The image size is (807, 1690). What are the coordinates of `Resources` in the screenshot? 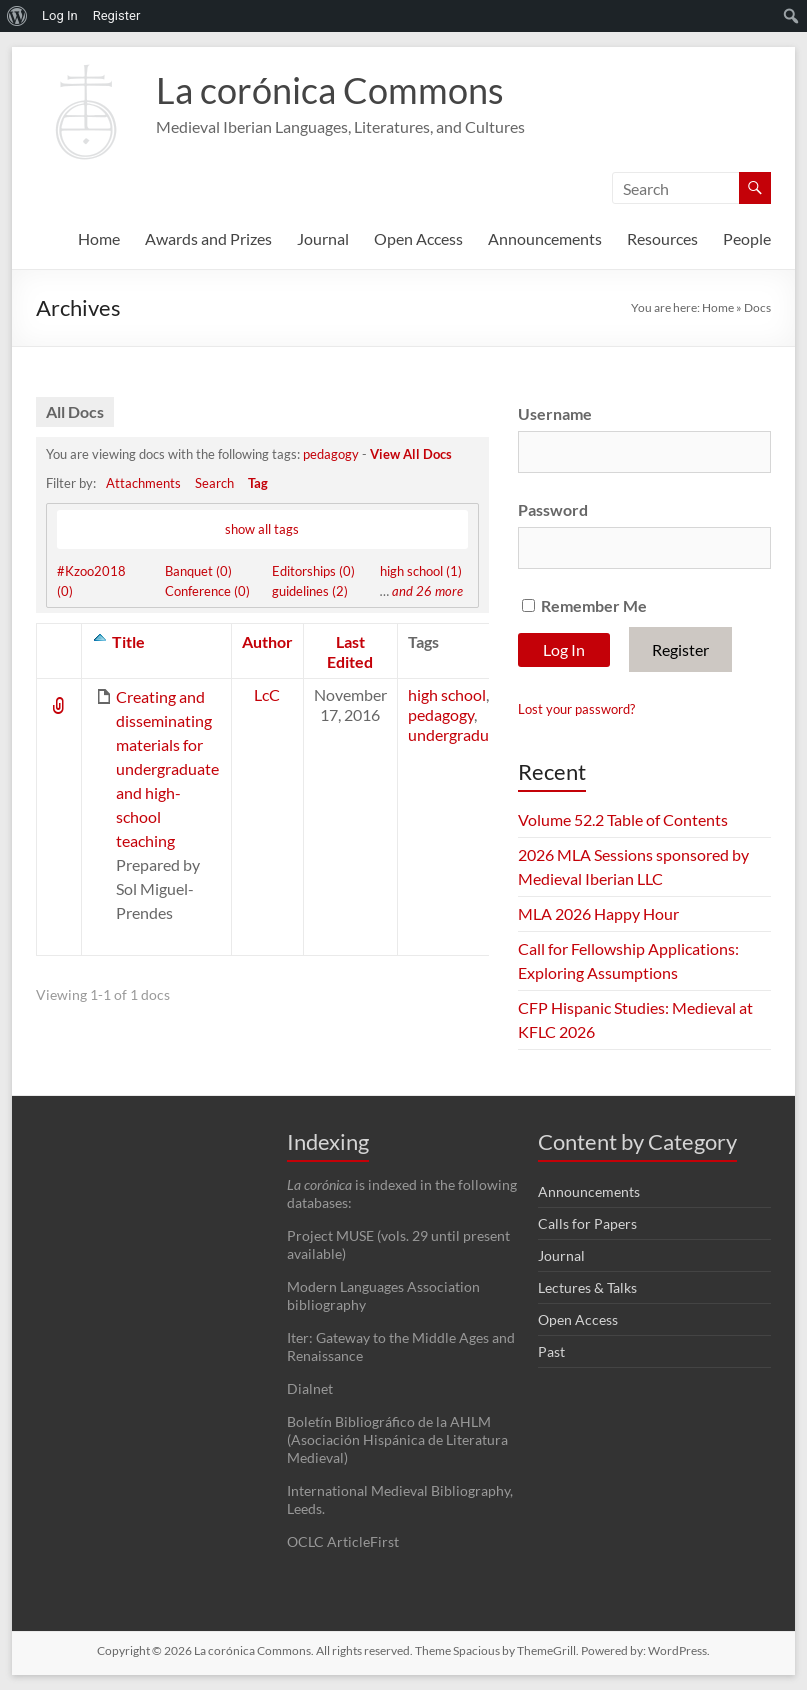 It's located at (662, 238).